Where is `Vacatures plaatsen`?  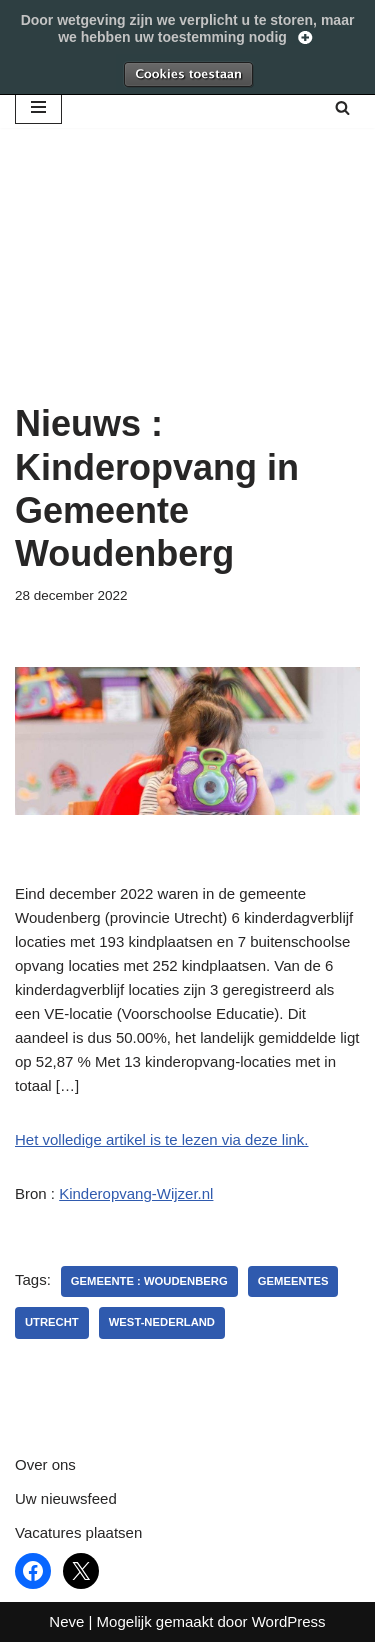
Vacatures plaatsen is located at coordinates (78, 1532).